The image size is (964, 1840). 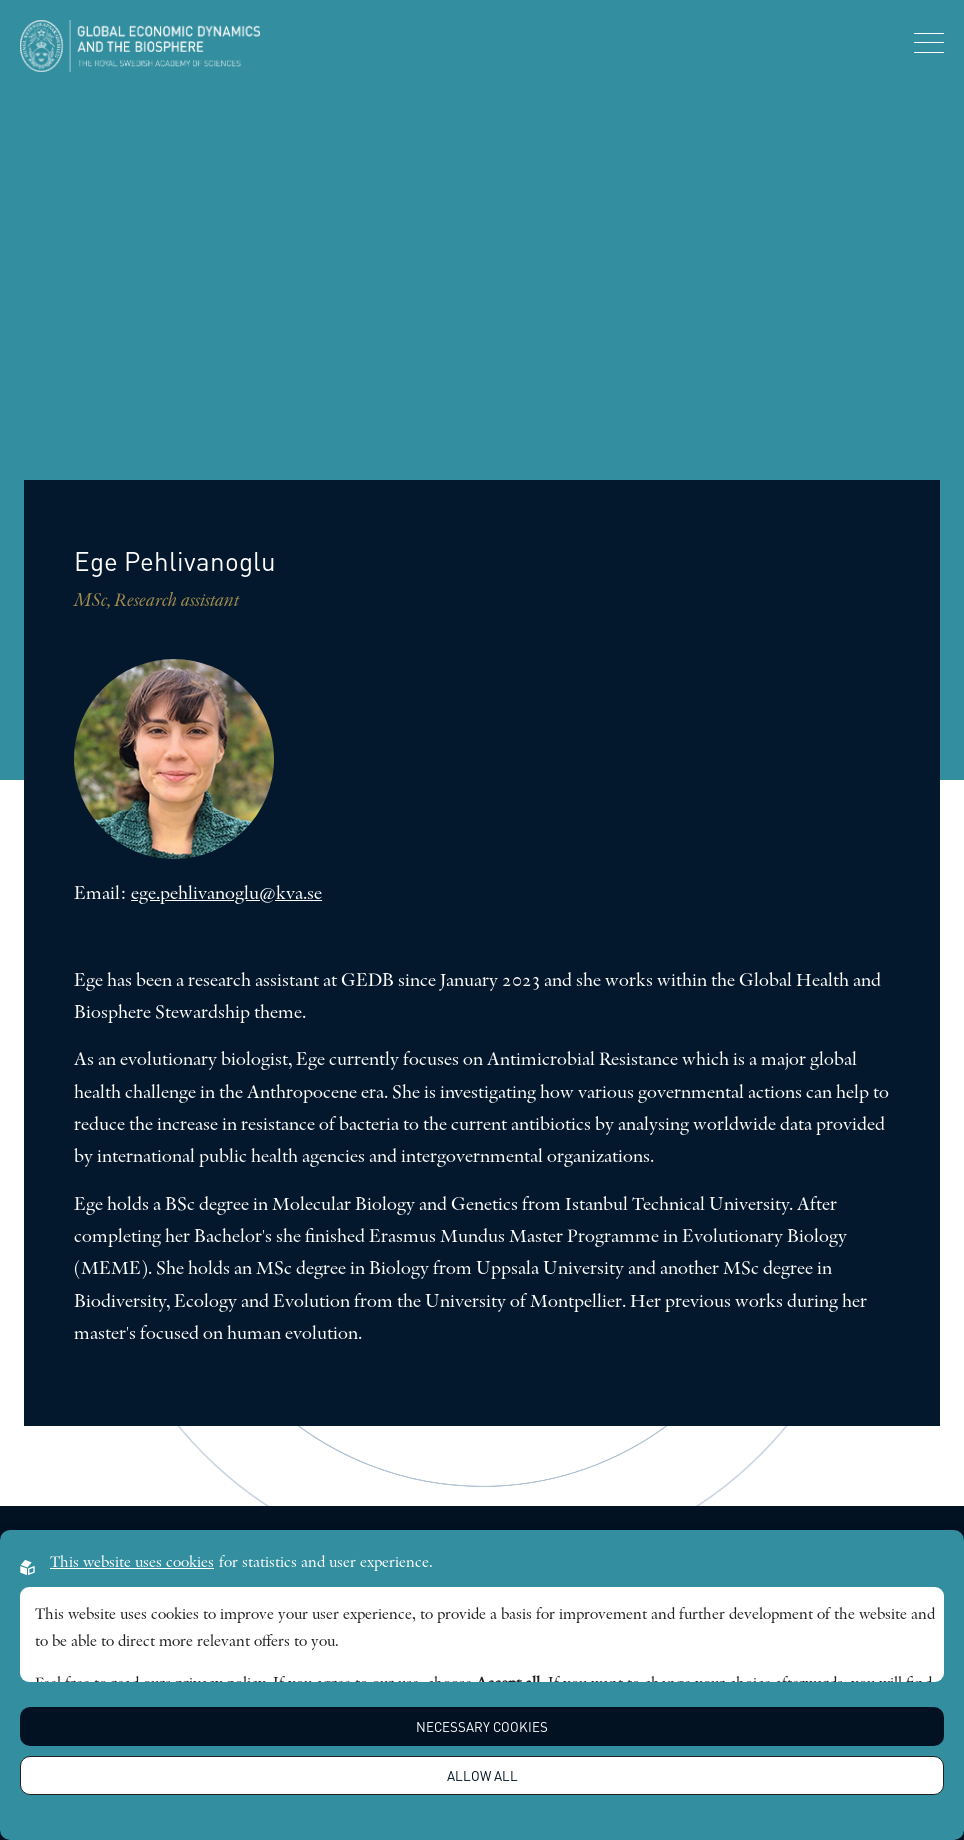 I want to click on Necessary Cookies, so click(x=482, y=1726).